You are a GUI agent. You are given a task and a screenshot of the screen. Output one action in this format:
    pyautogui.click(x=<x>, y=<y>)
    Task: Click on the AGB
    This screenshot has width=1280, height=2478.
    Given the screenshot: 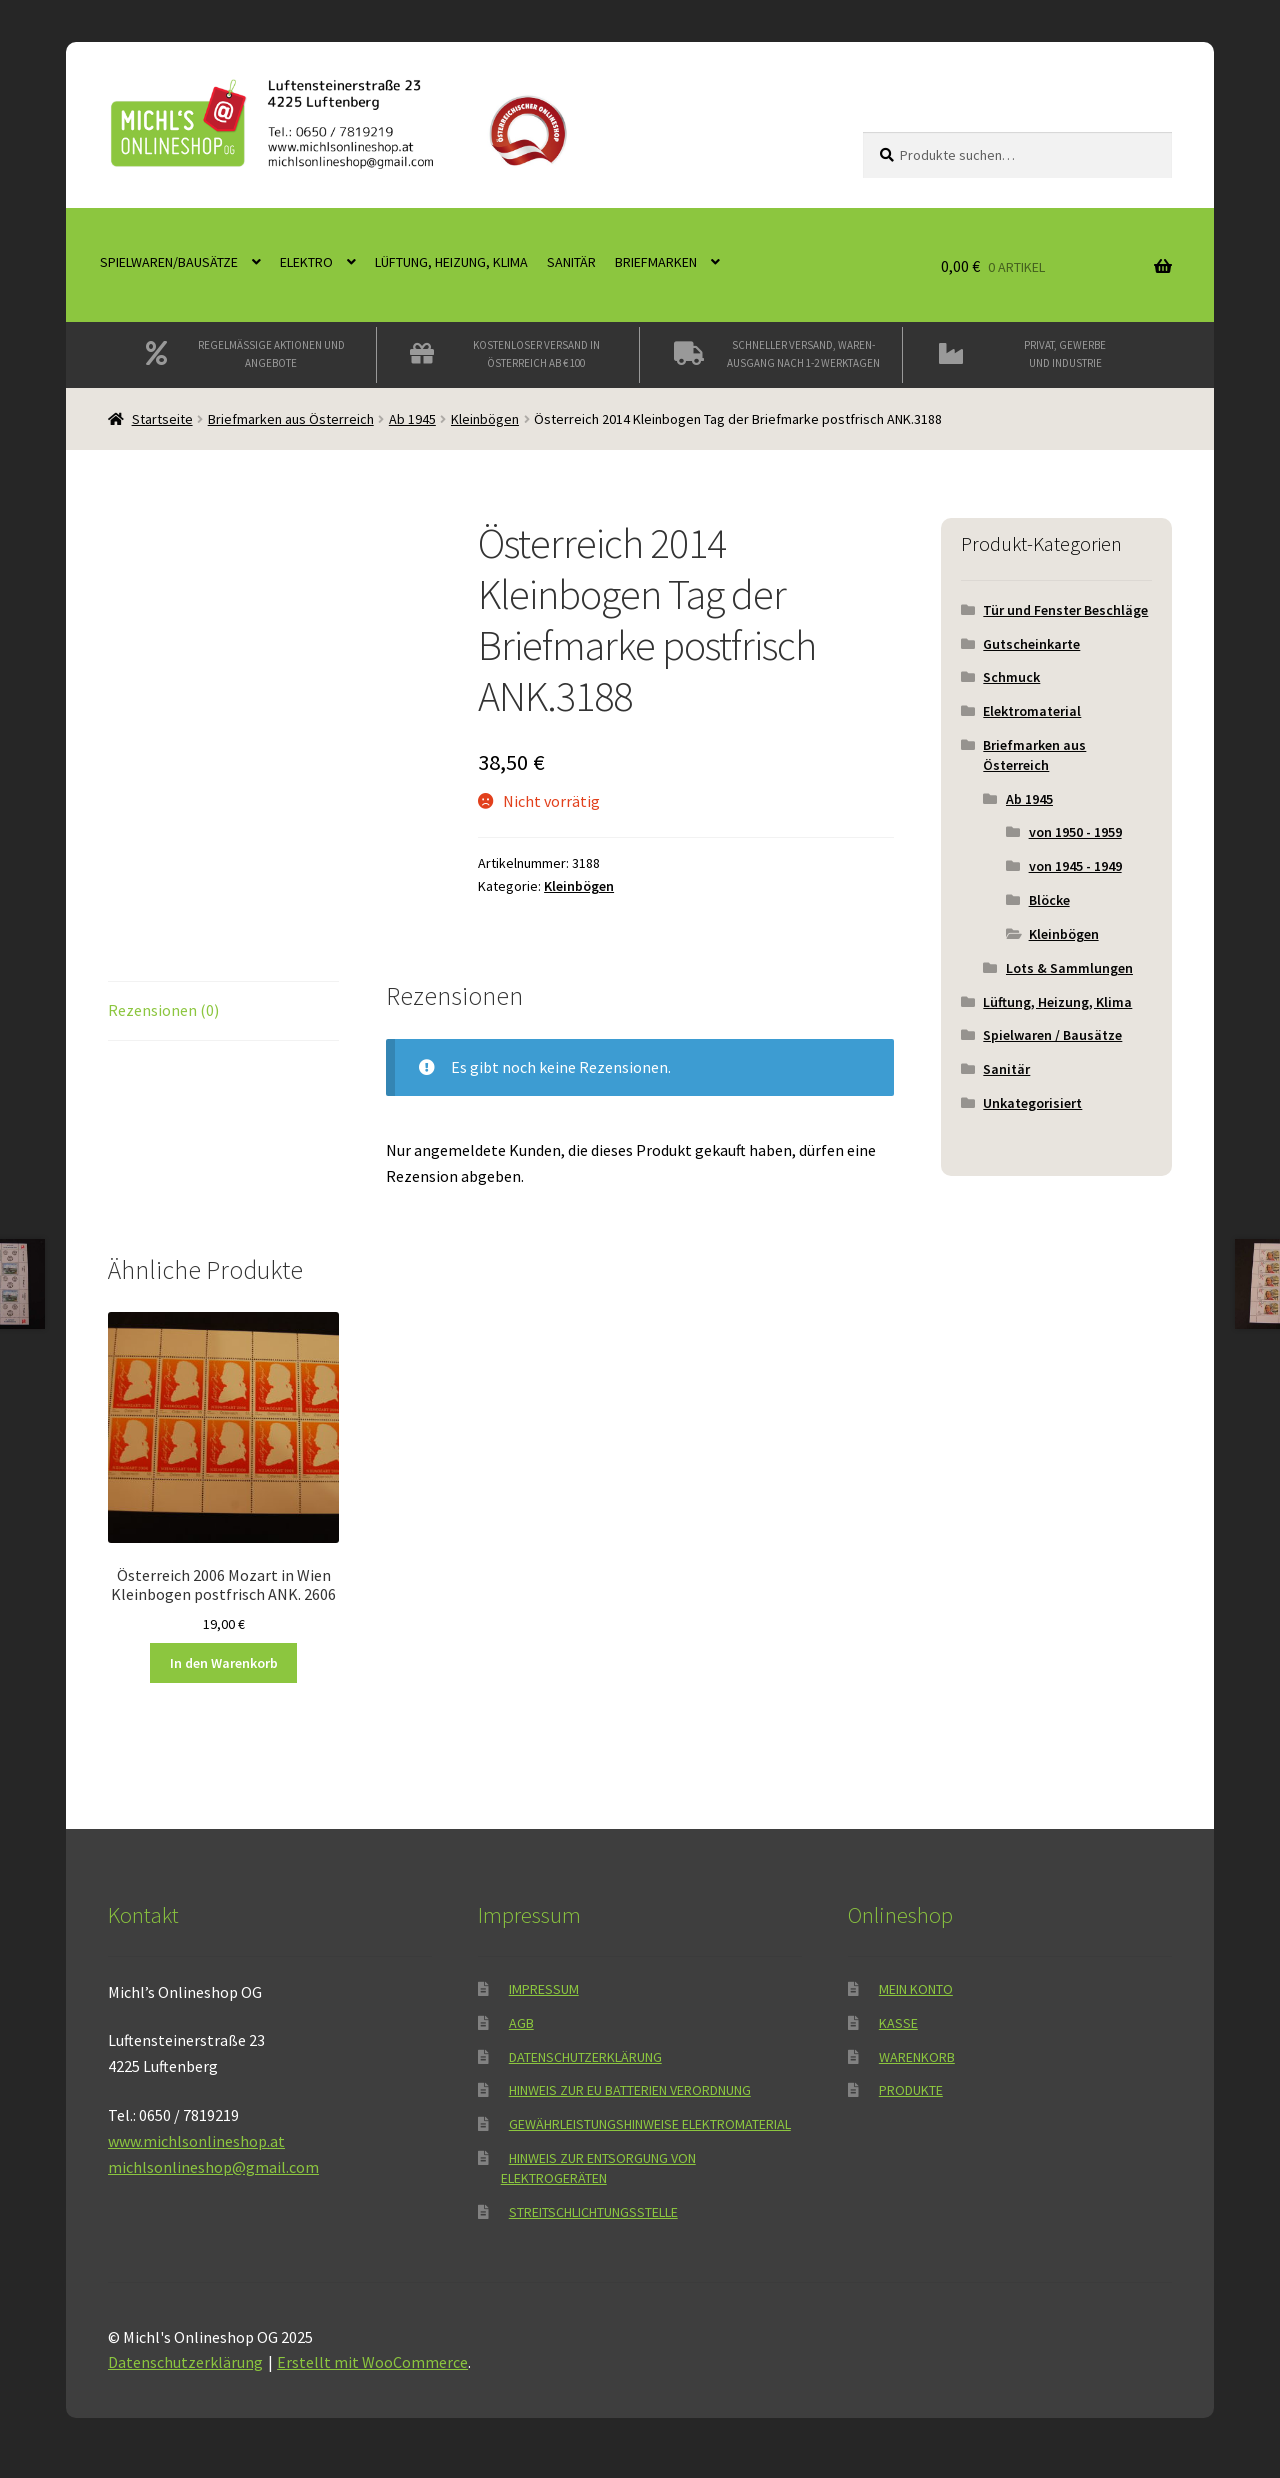 What is the action you would take?
    pyautogui.click(x=521, y=2023)
    